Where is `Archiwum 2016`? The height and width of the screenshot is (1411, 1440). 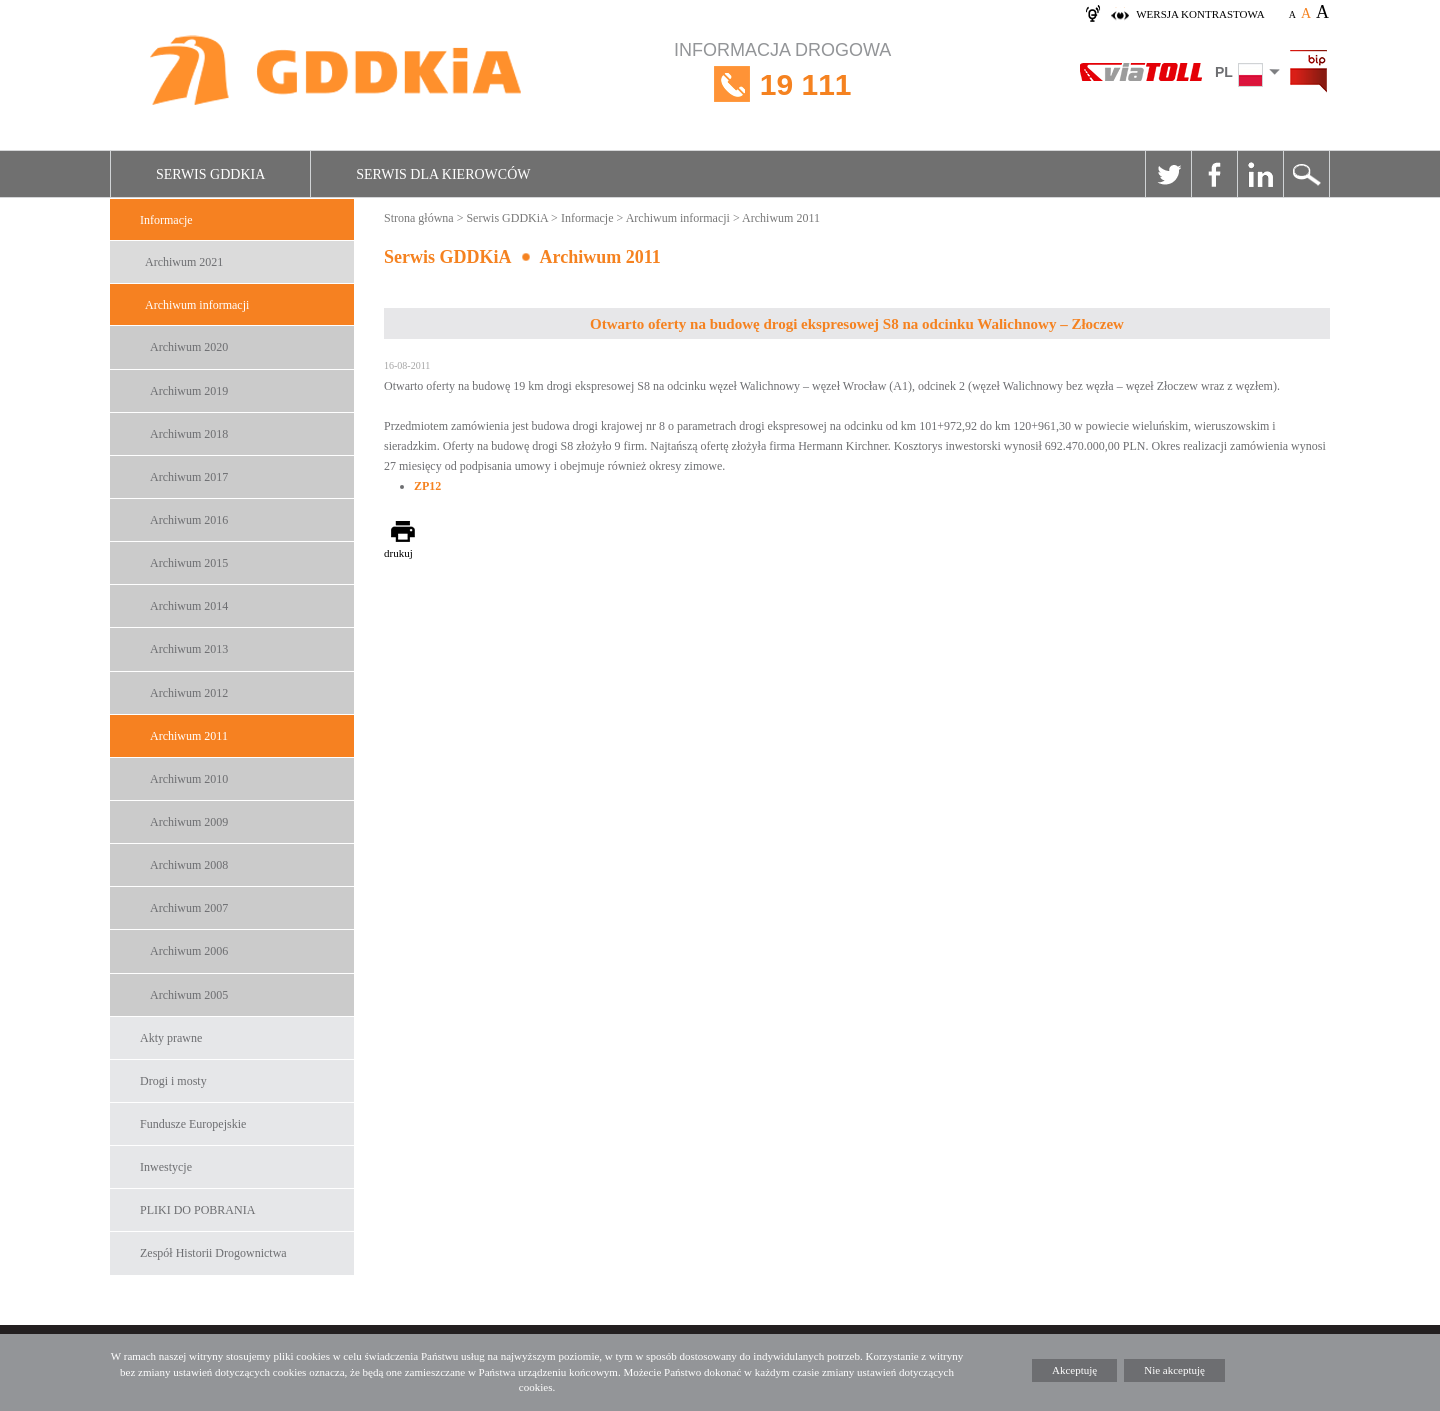
Archiwum 2016 is located at coordinates (189, 520).